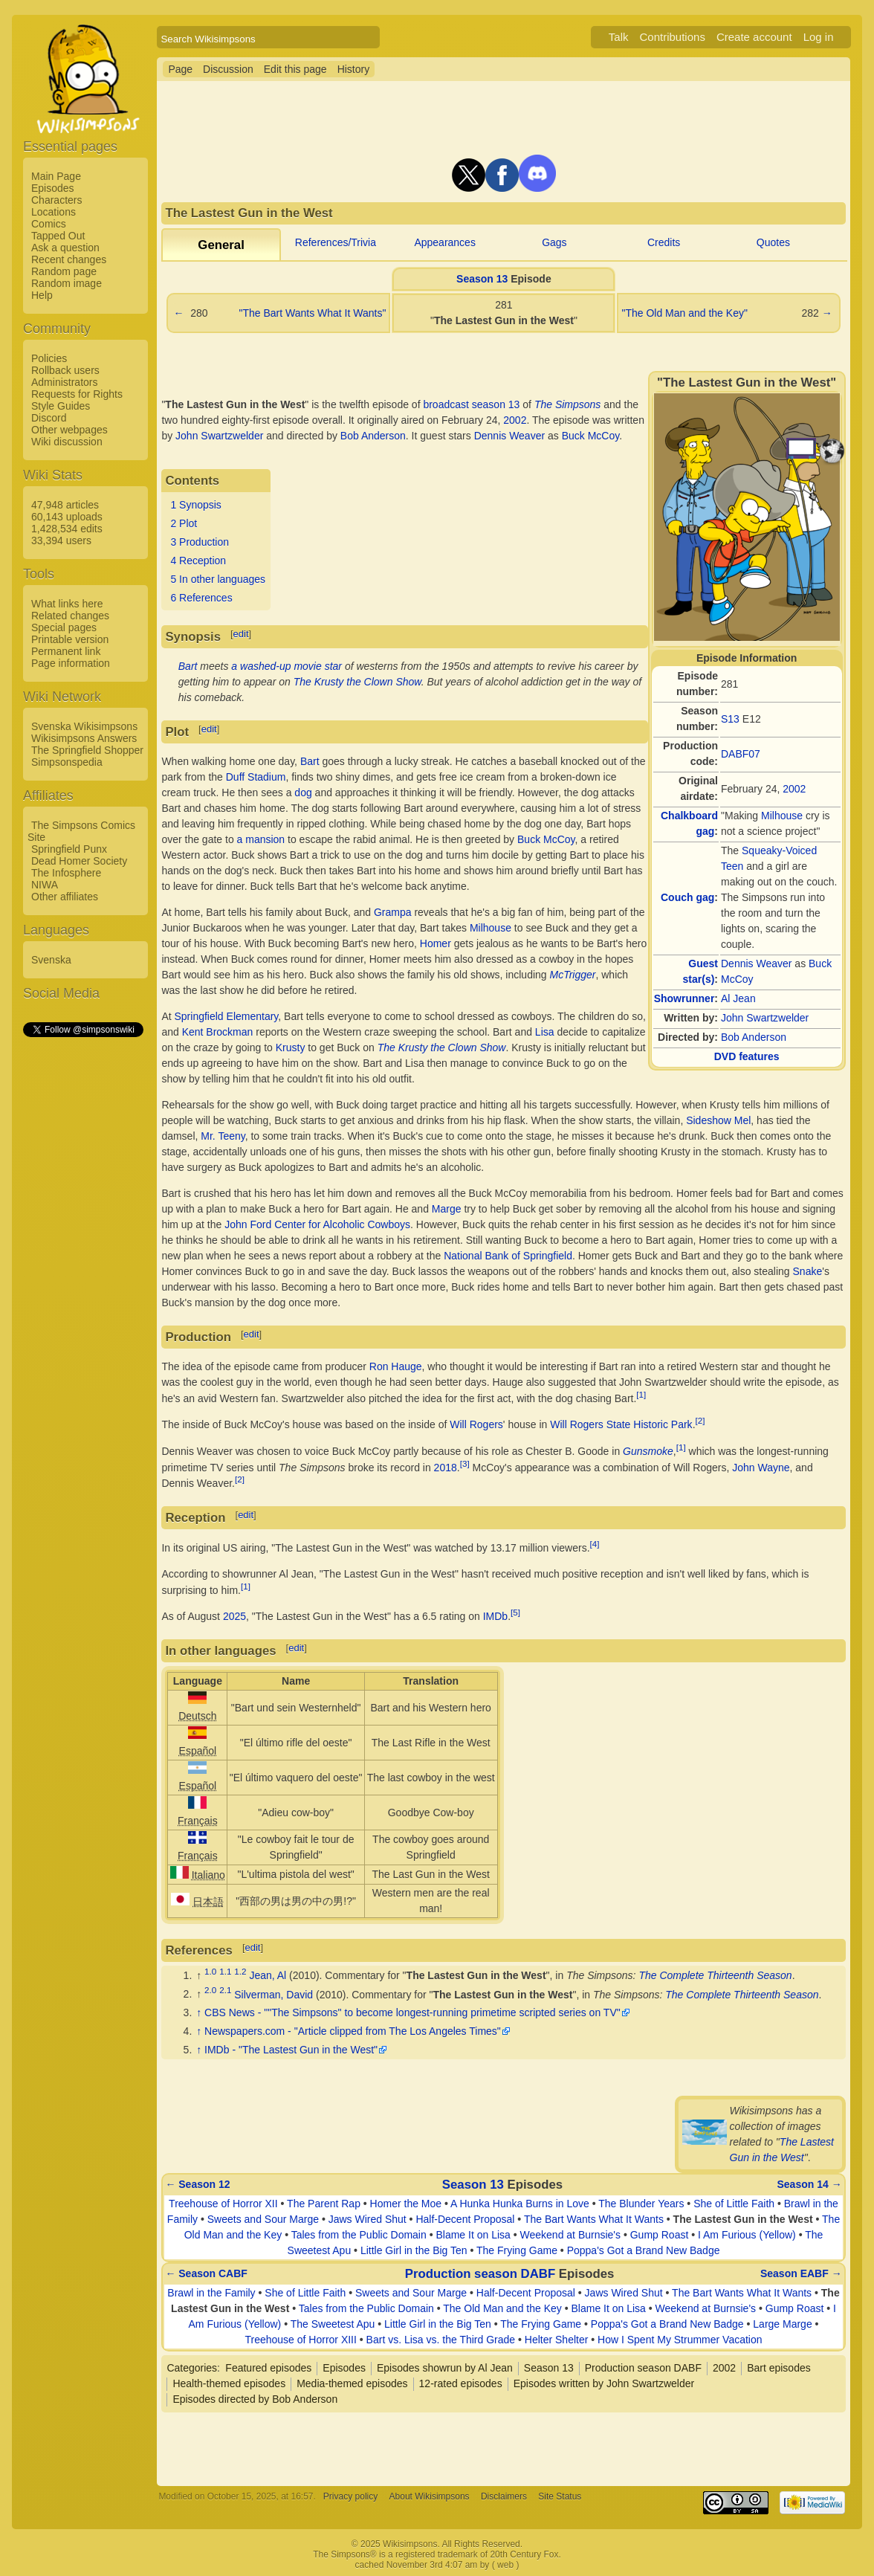  Describe the element at coordinates (290, 1047) in the screenshot. I see `Krusty` at that location.